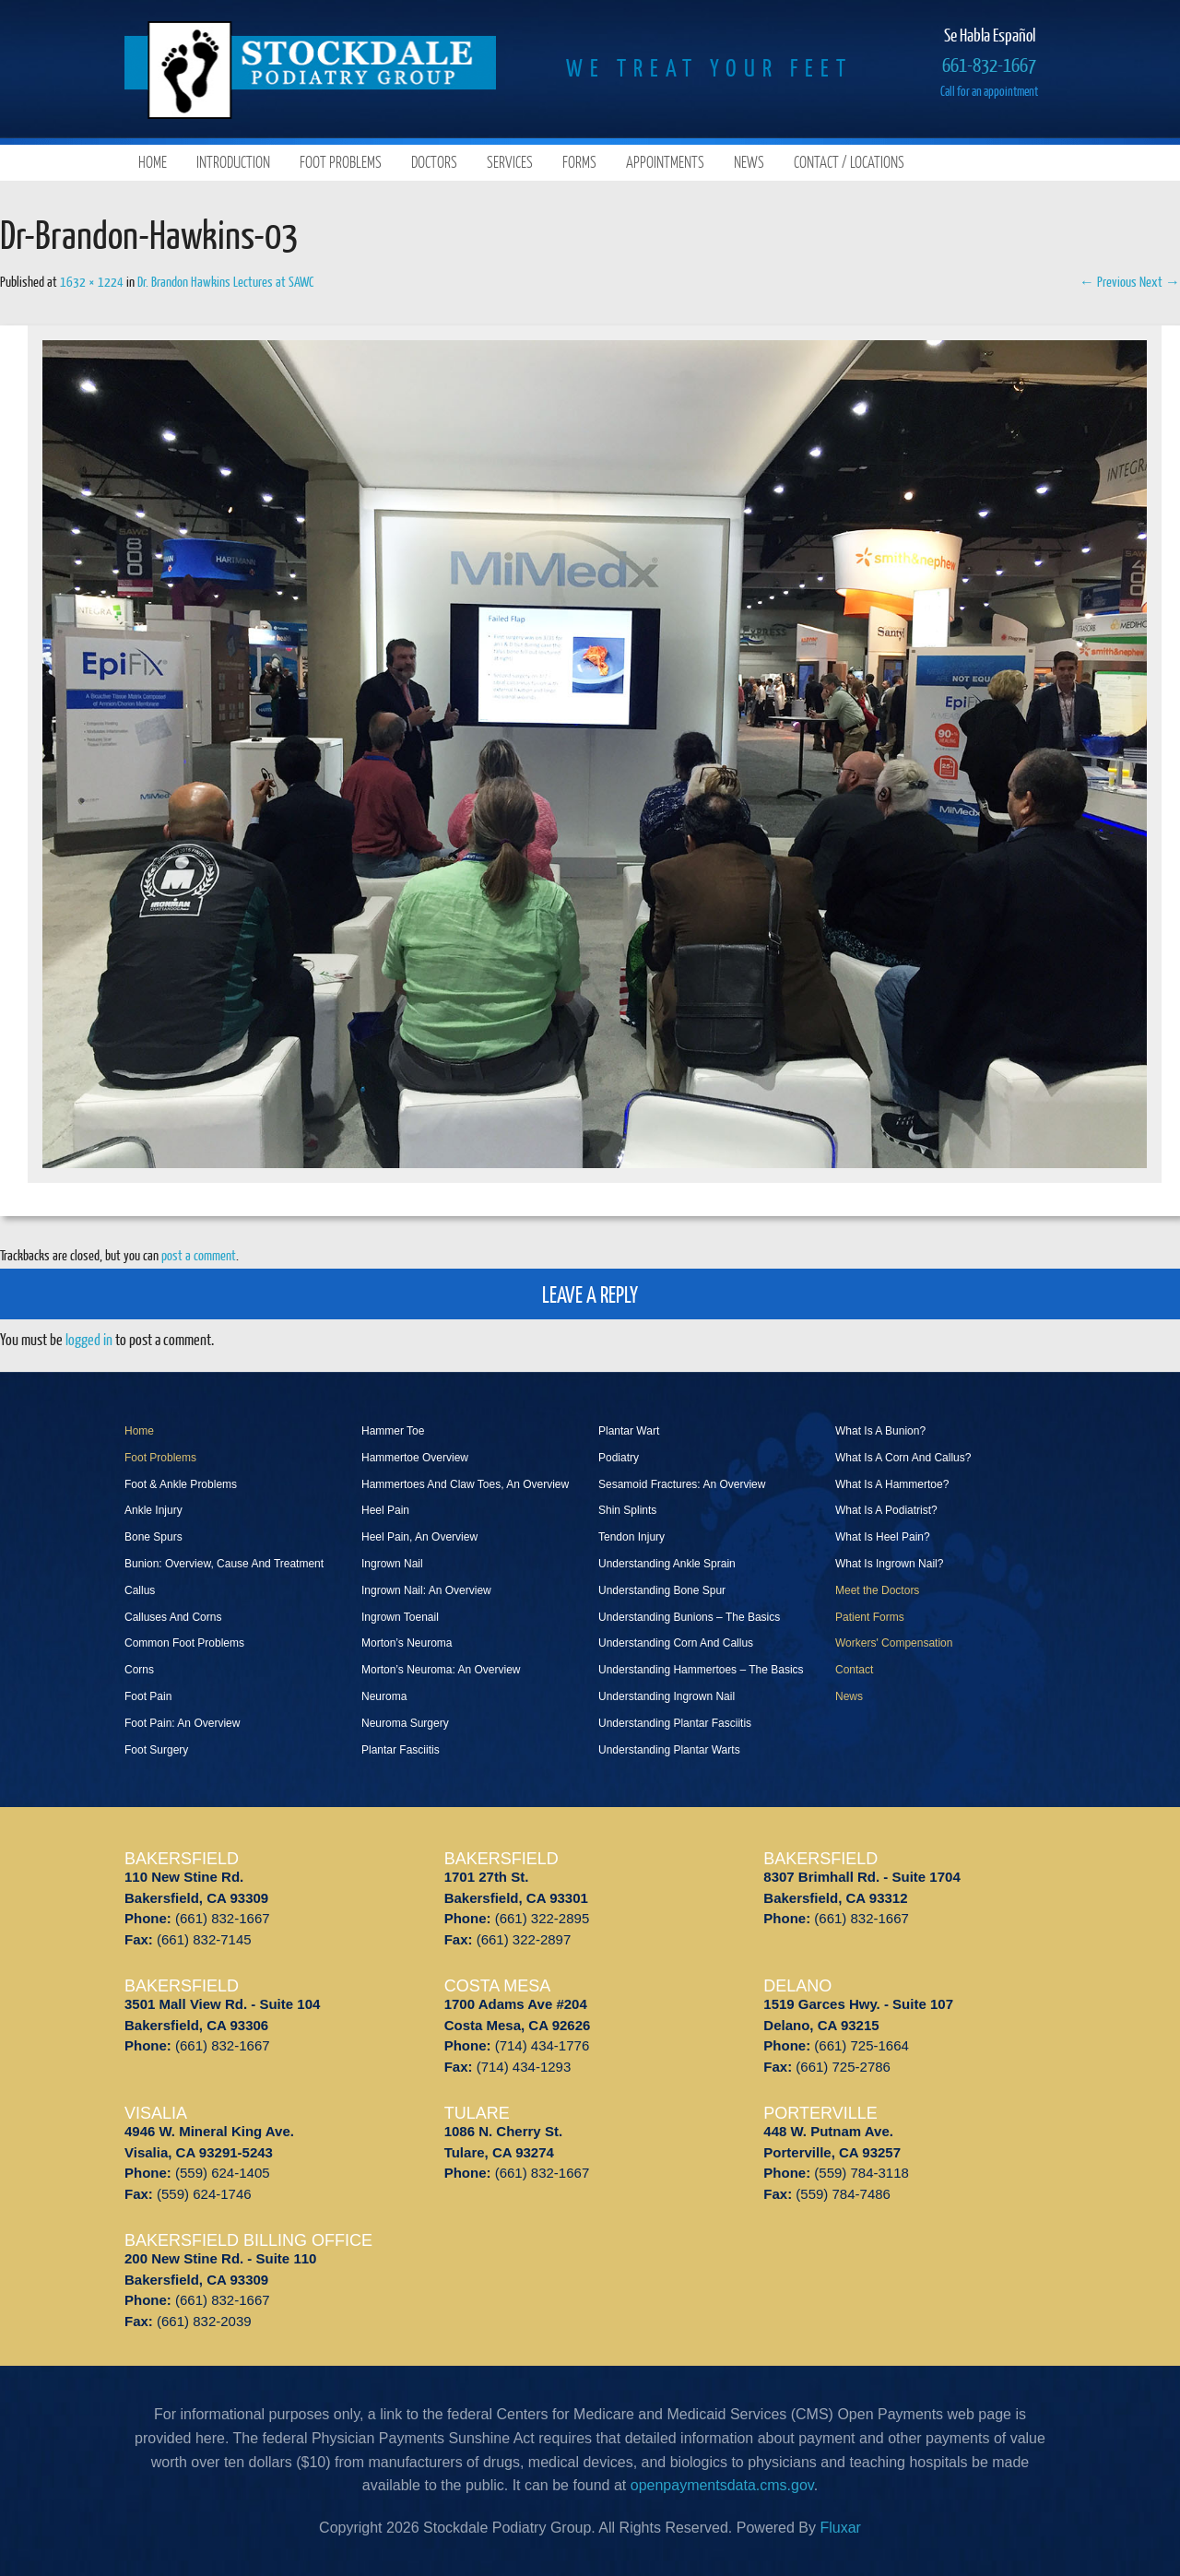 The width and height of the screenshot is (1180, 2576). Describe the element at coordinates (869, 1617) in the screenshot. I see `Patient Forms` at that location.